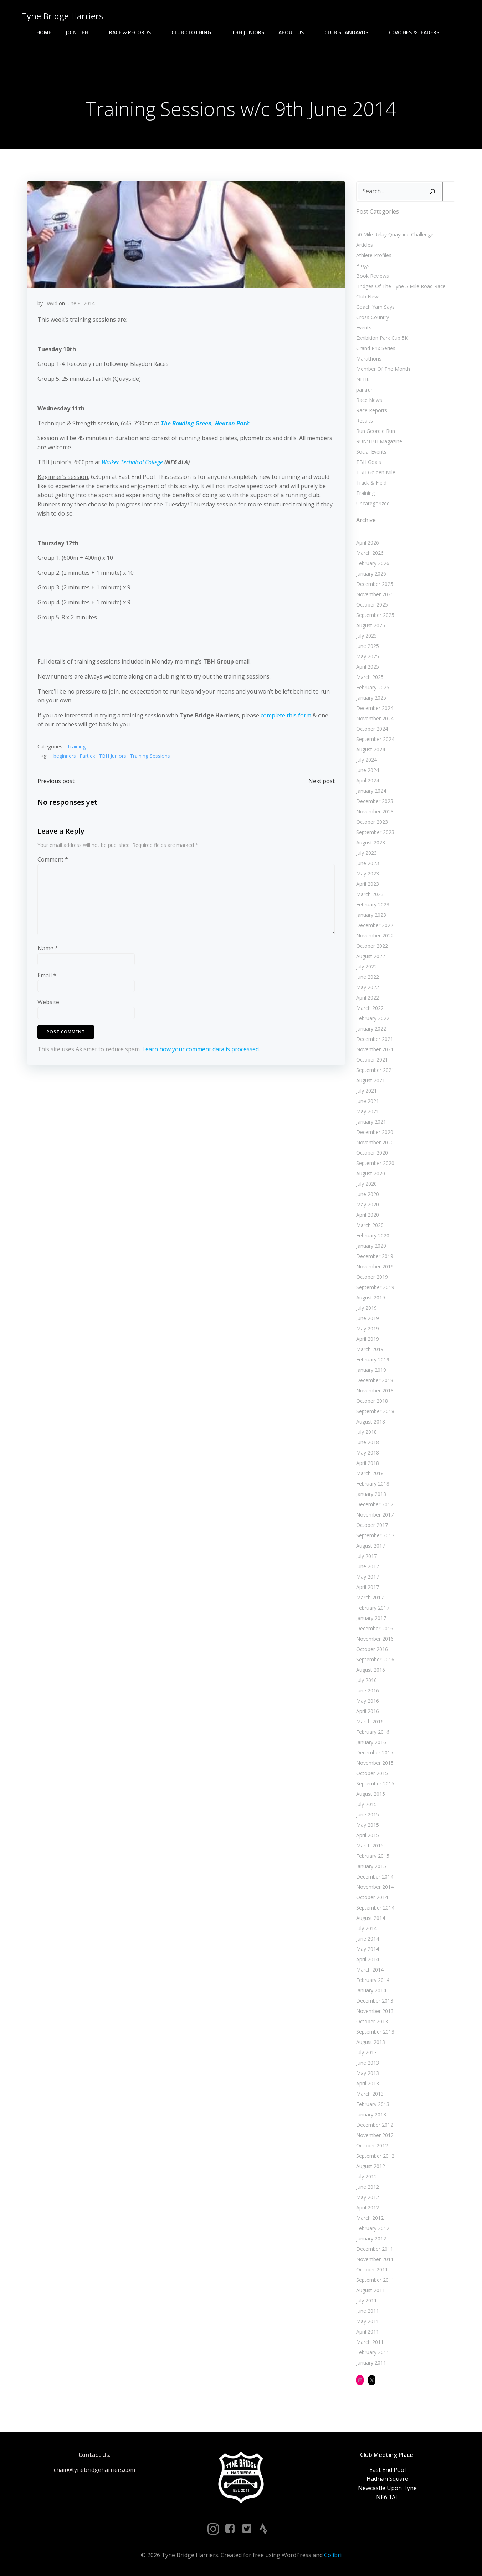 This screenshot has width=482, height=2576. I want to click on April 2014, so click(367, 1959).